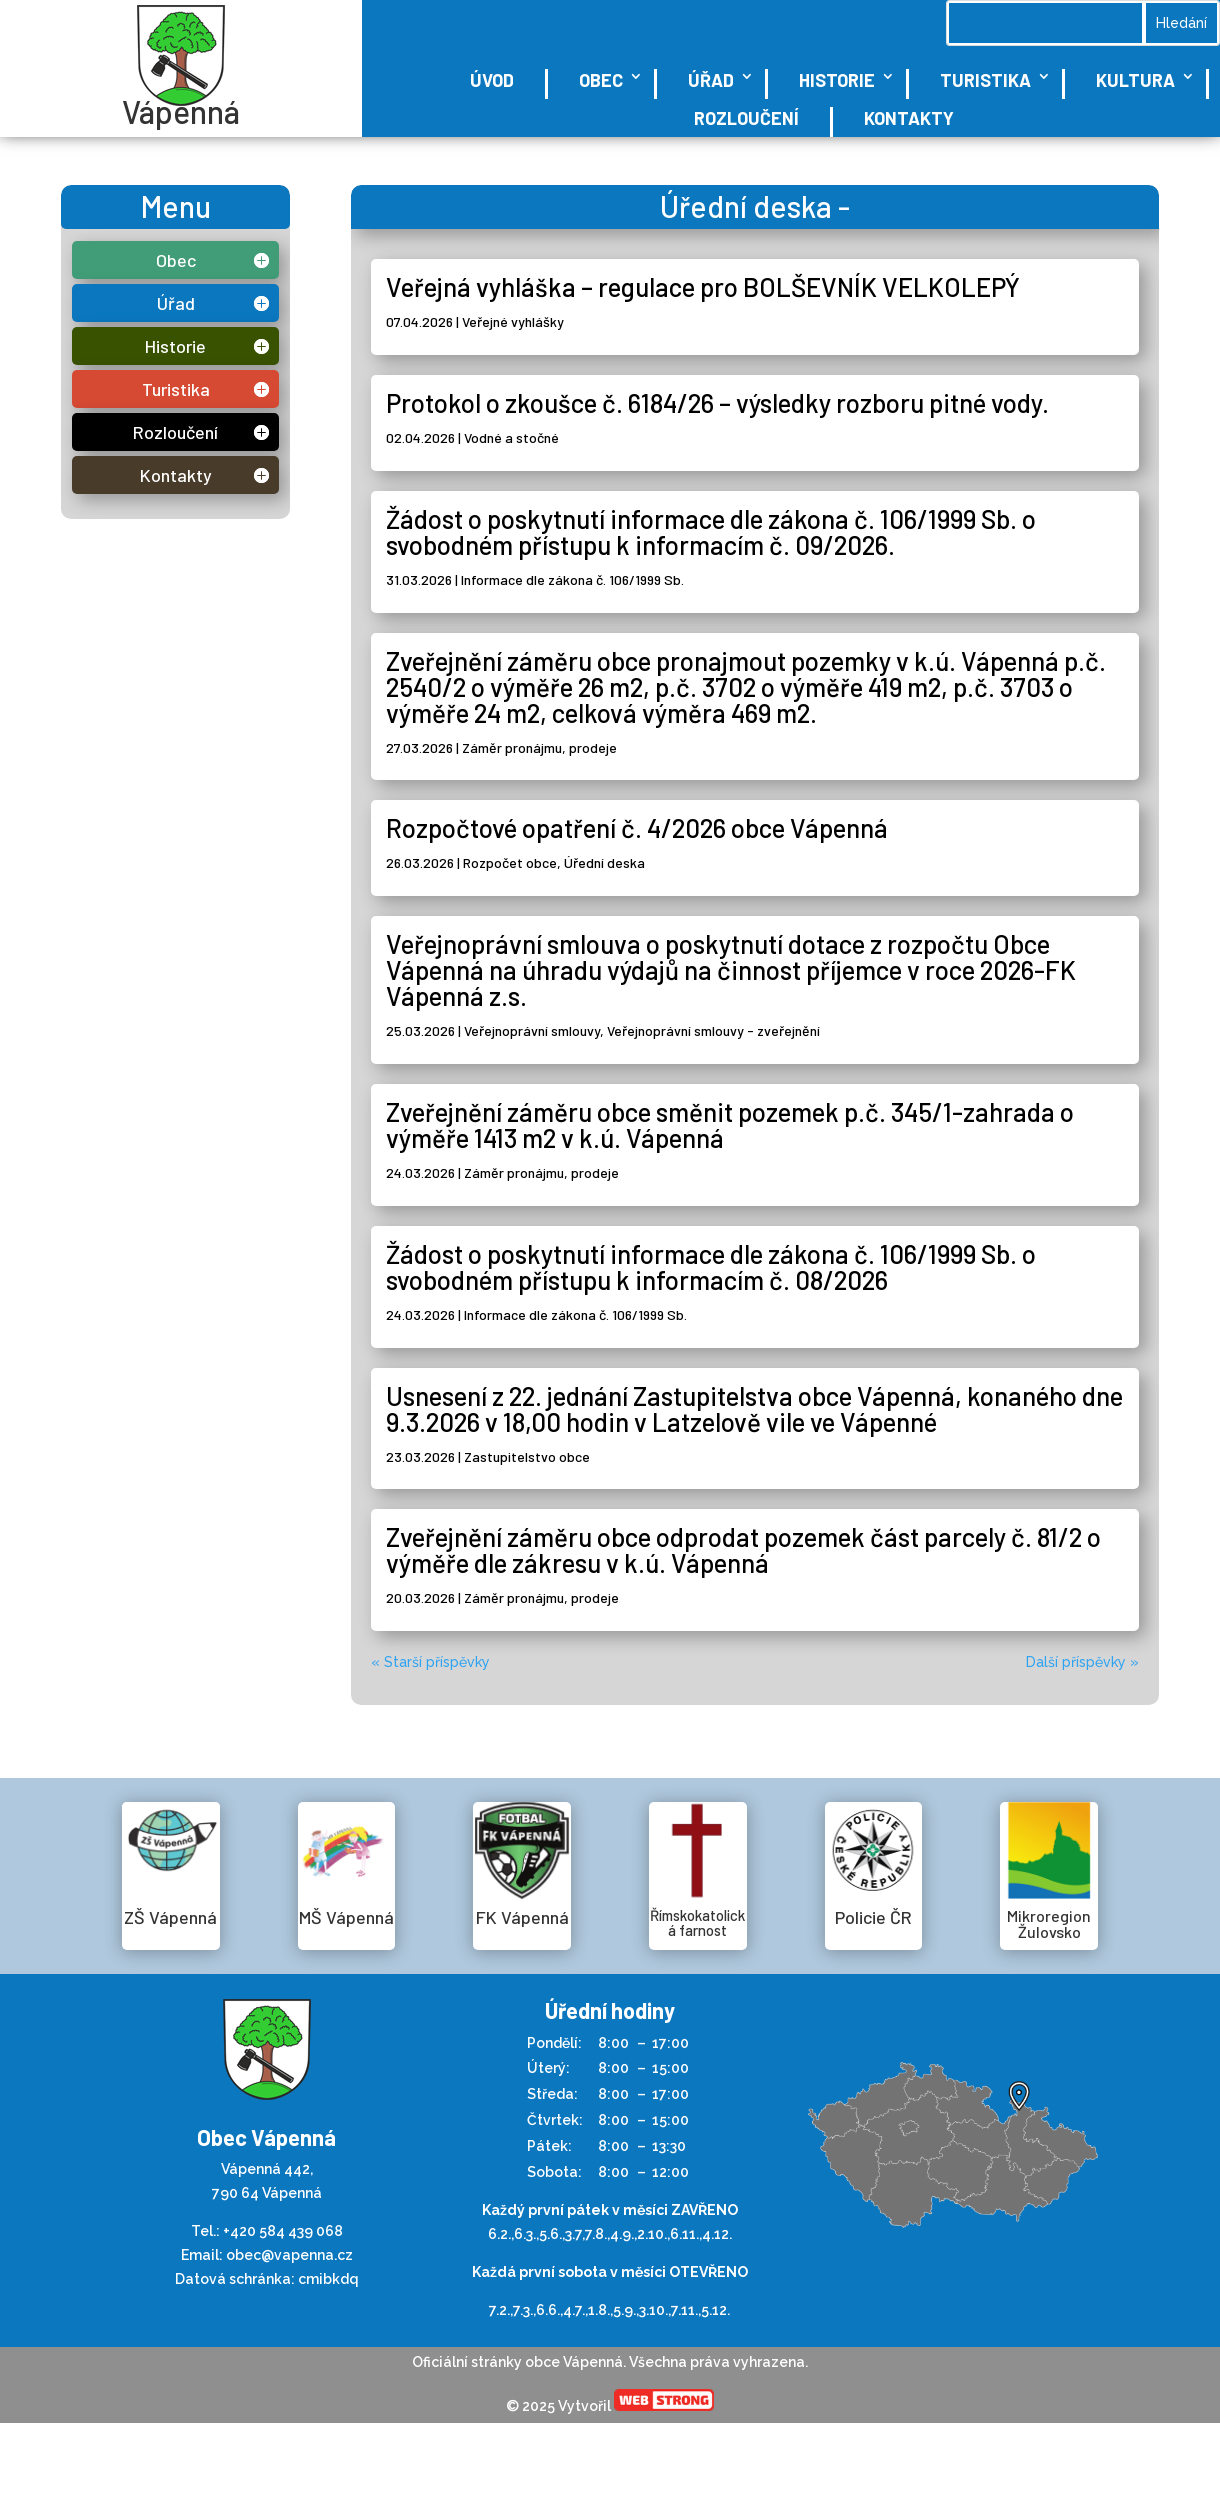 Image resolution: width=1220 pixels, height=2494 pixels. Describe the element at coordinates (1082, 1662) in the screenshot. I see `Další příspěvky »` at that location.